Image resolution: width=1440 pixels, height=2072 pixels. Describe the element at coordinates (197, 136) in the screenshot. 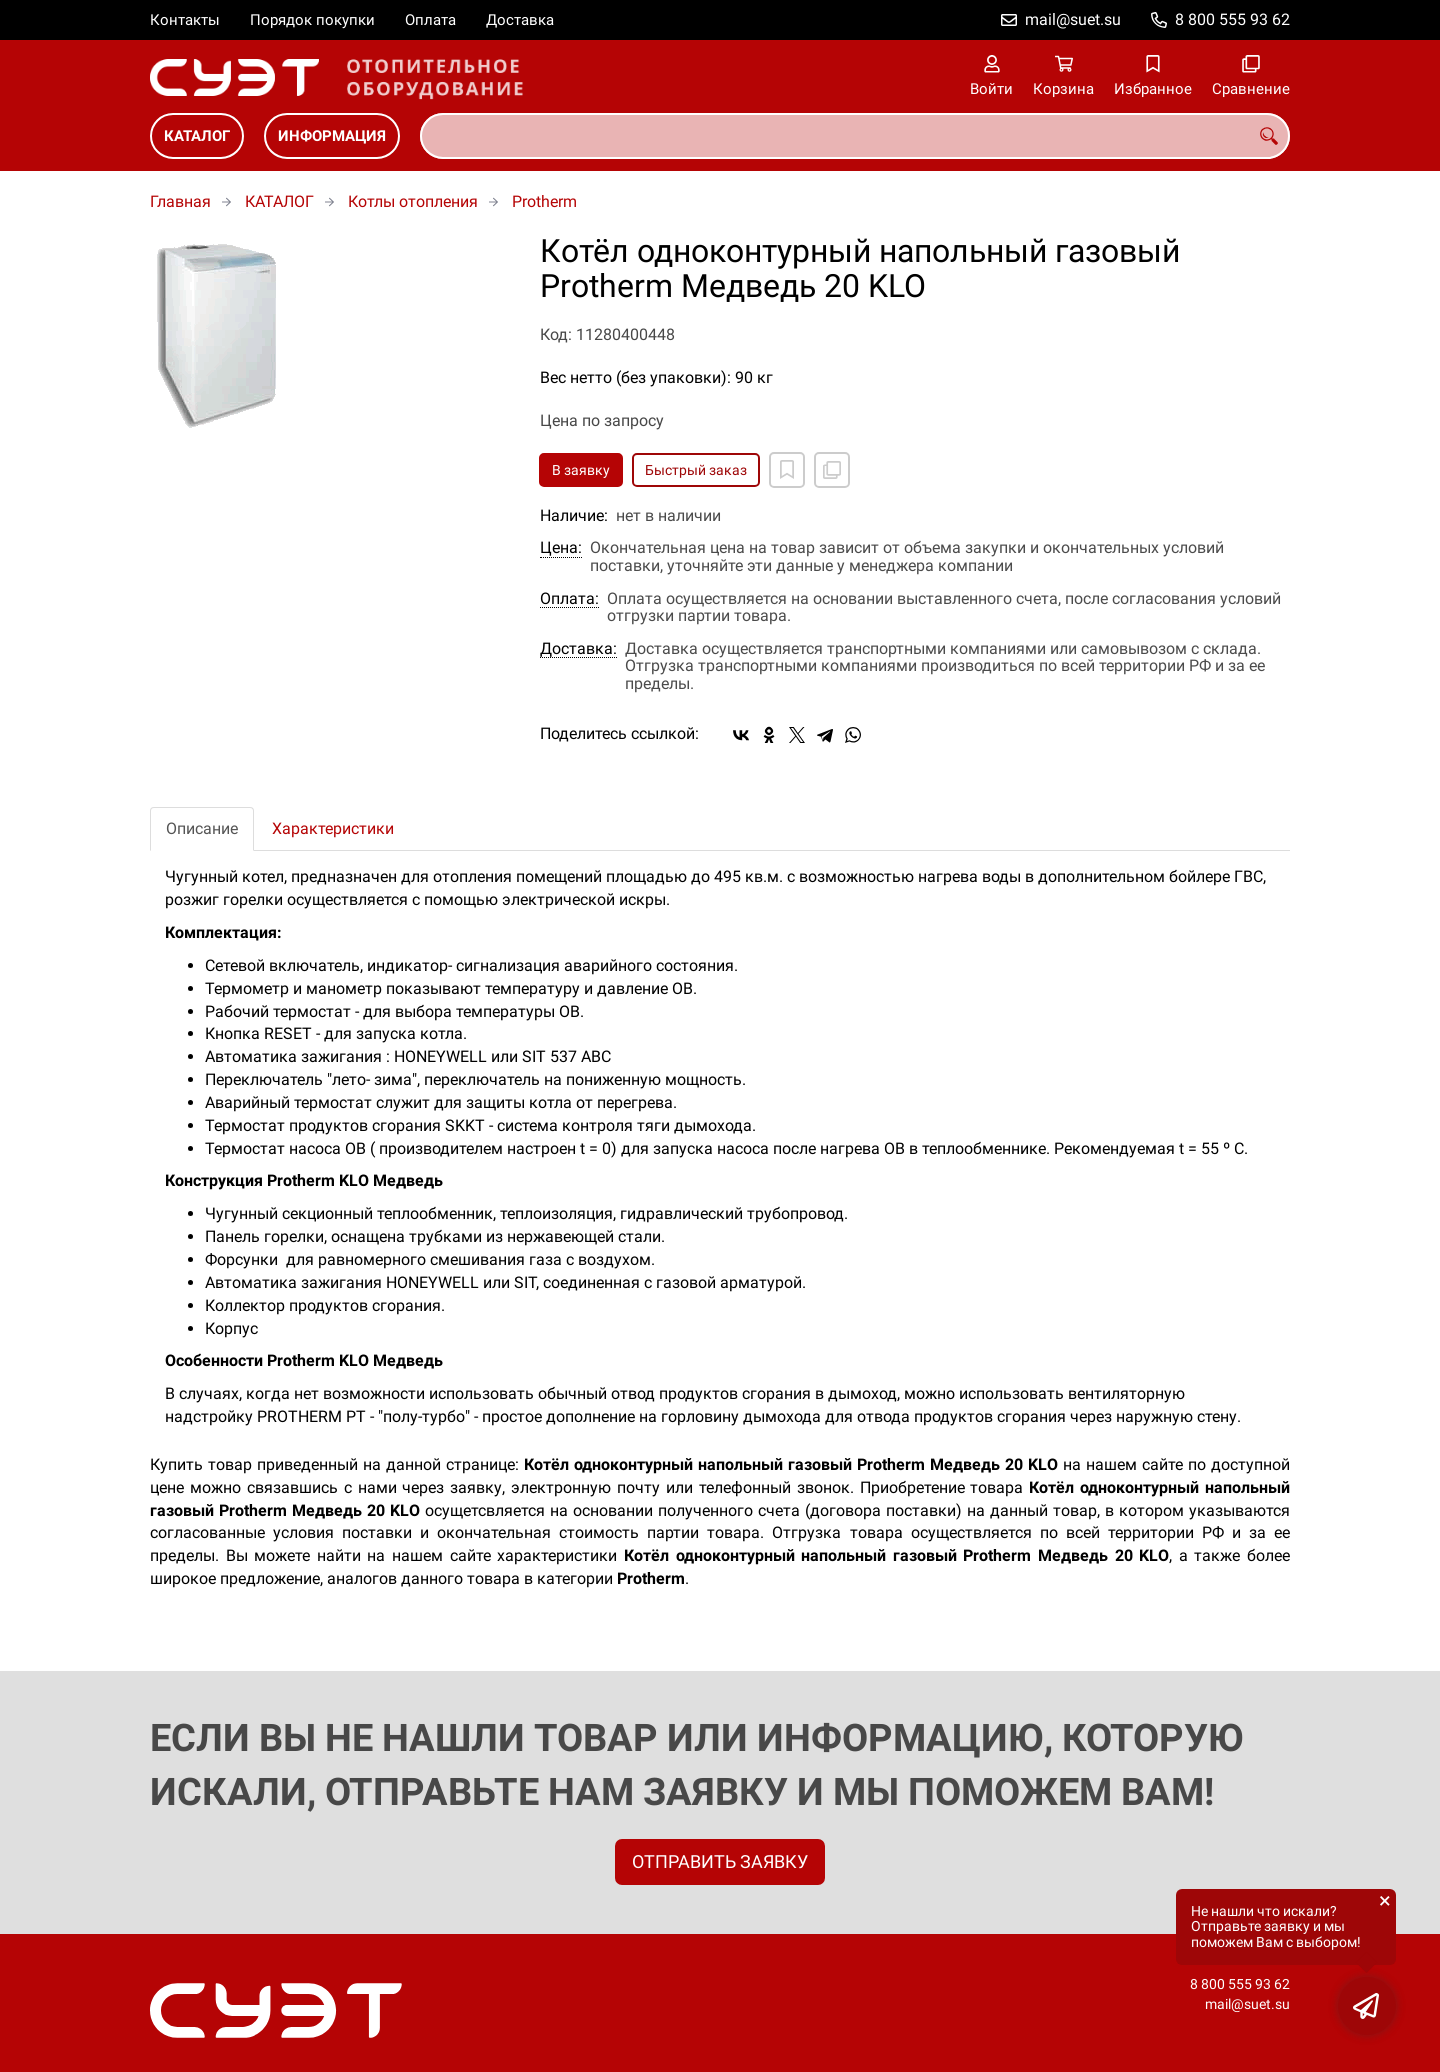

I see `КАТАЛОГ` at that location.